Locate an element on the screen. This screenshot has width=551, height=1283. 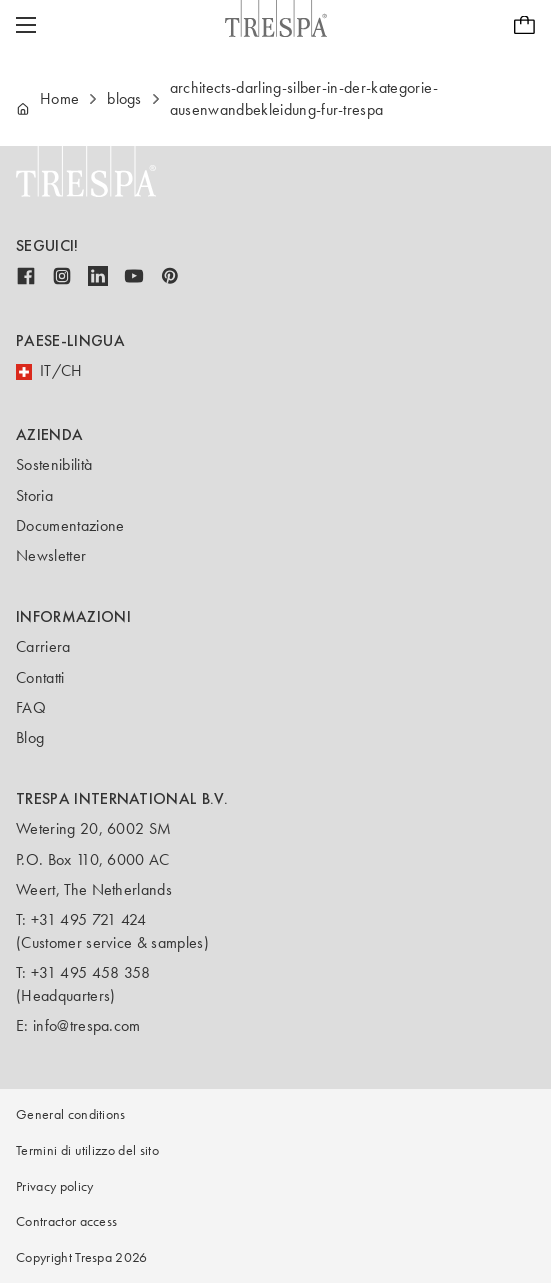
Documentazione is located at coordinates (70, 525).